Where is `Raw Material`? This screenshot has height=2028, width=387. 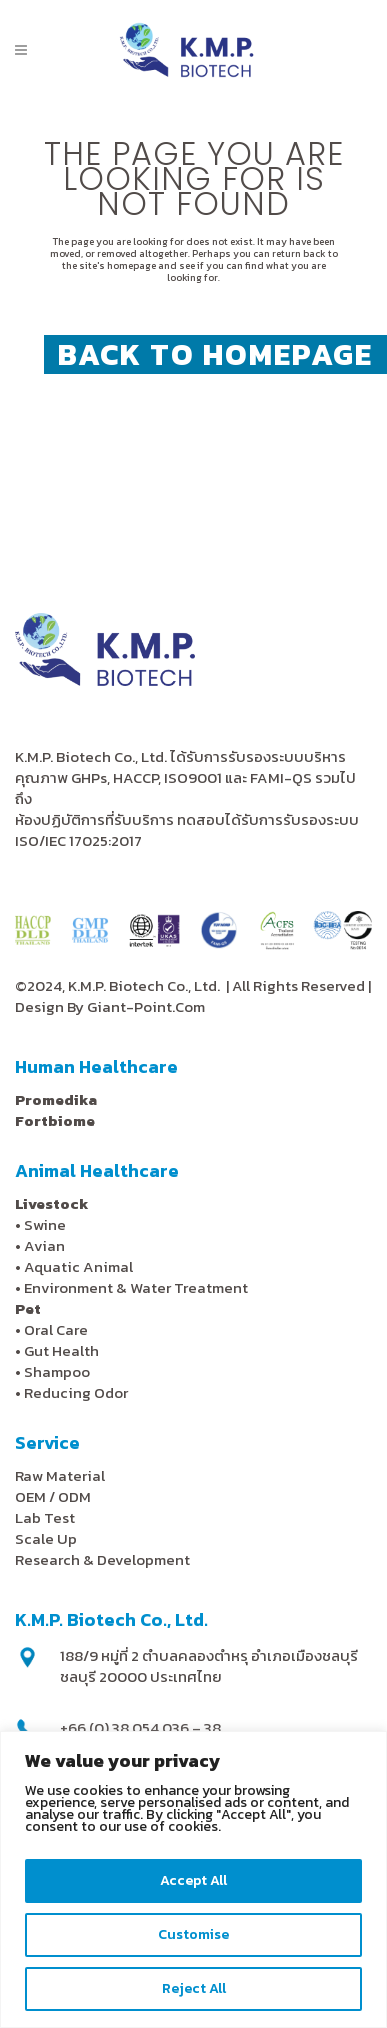
Raw Material is located at coordinates (60, 1475).